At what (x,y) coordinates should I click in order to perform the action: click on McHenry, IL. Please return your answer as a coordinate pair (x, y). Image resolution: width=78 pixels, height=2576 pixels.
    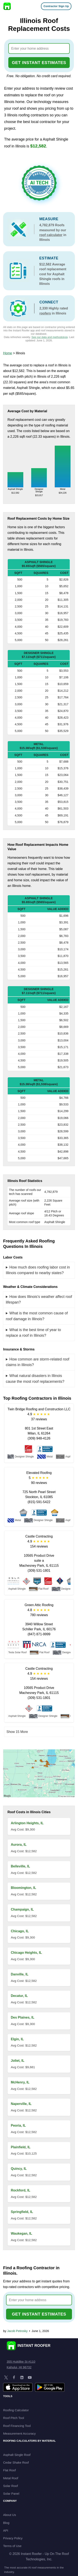
    Looking at the image, I should click on (20, 2082).